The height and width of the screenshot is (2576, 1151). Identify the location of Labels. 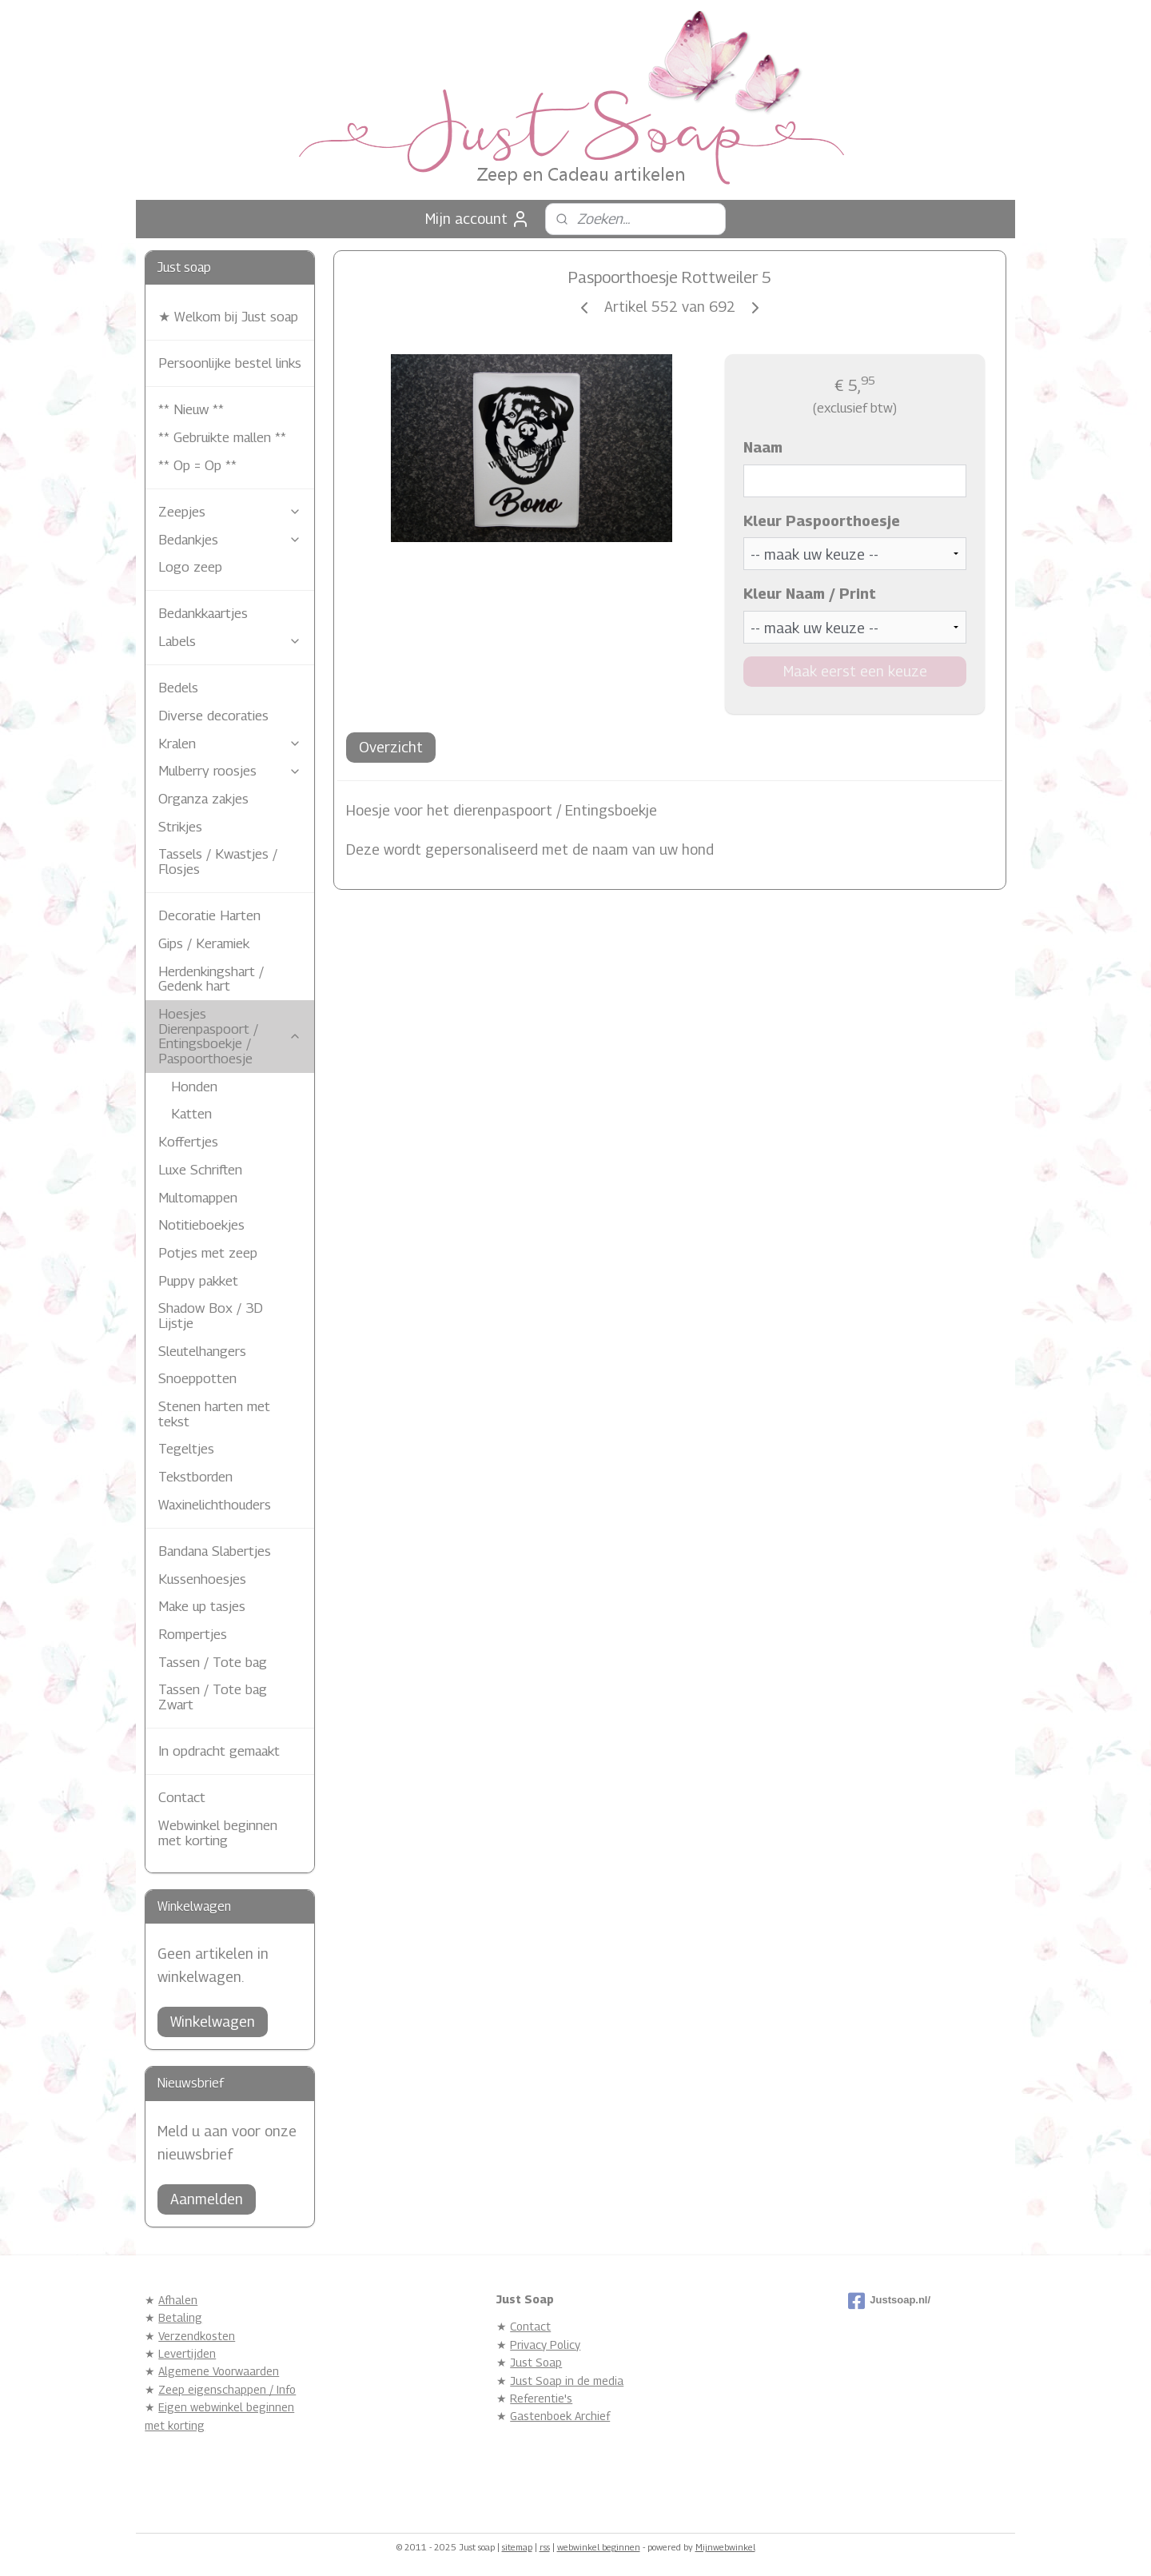
(229, 641).